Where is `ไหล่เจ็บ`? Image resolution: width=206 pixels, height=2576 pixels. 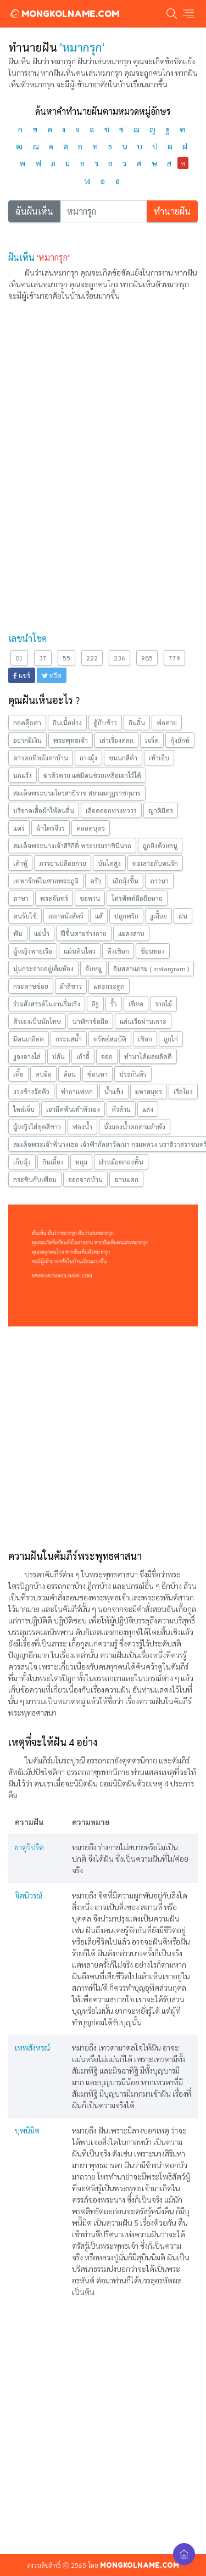 ไหล่เจ็บ is located at coordinates (24, 1109).